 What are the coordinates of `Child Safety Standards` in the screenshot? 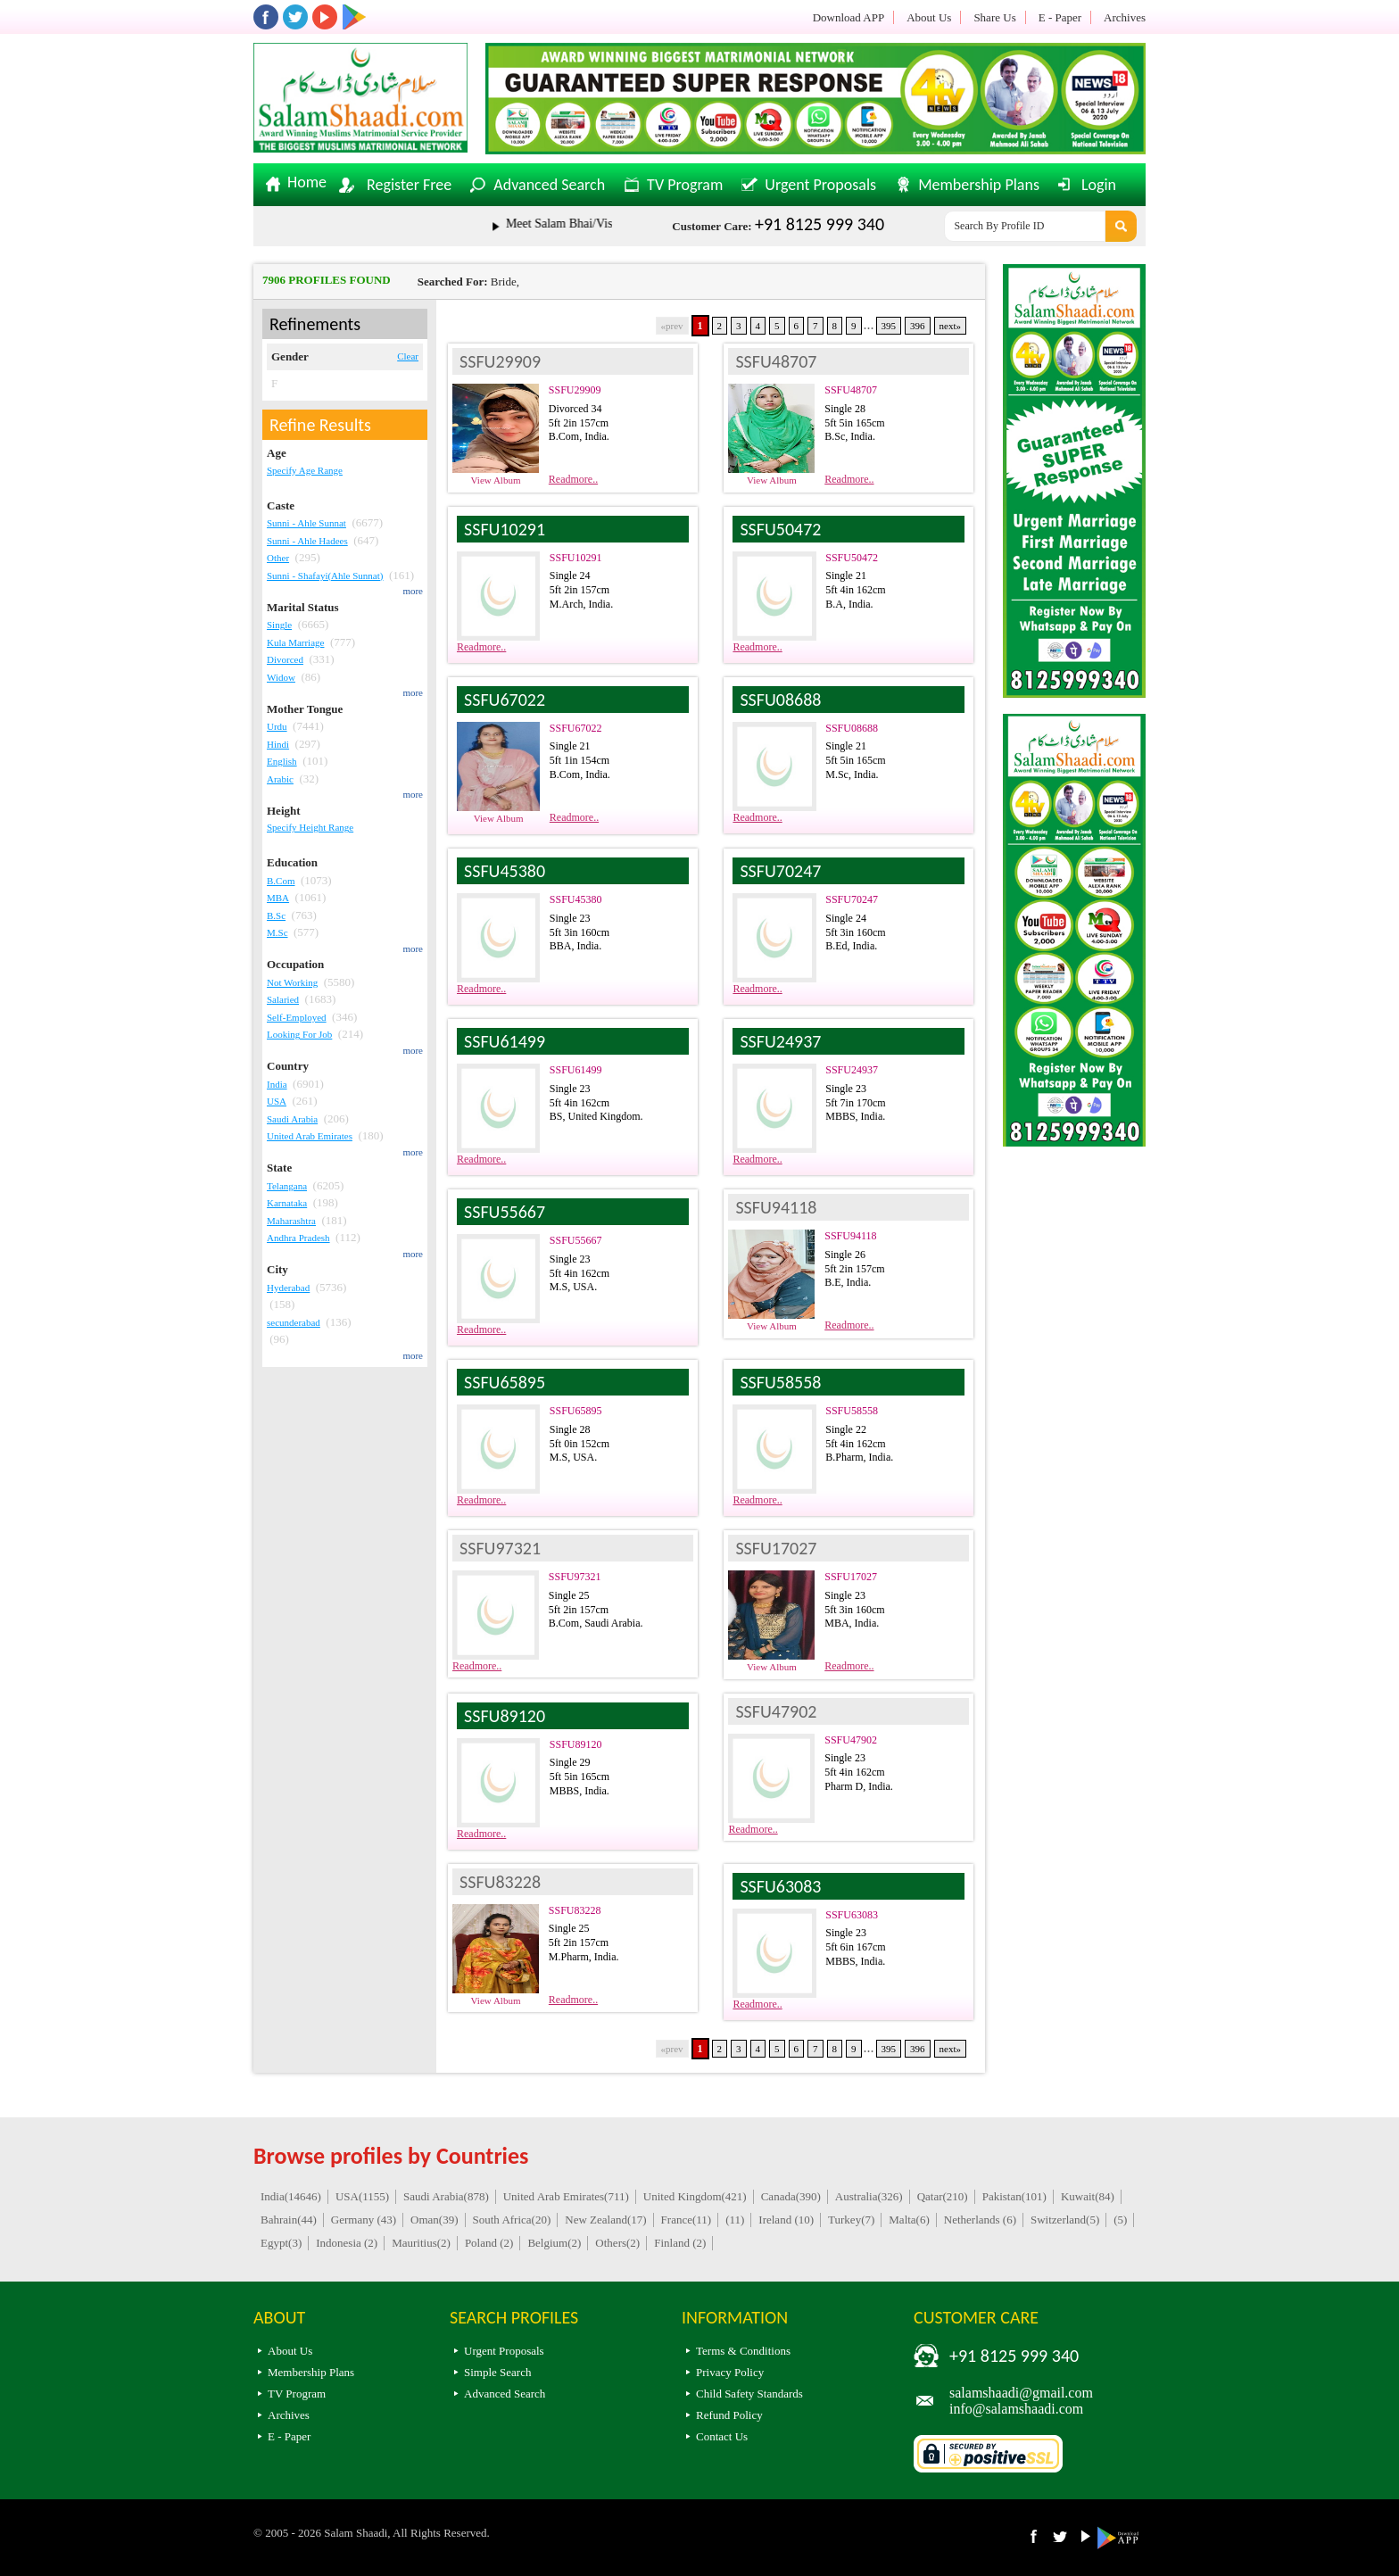 It's located at (749, 2393).